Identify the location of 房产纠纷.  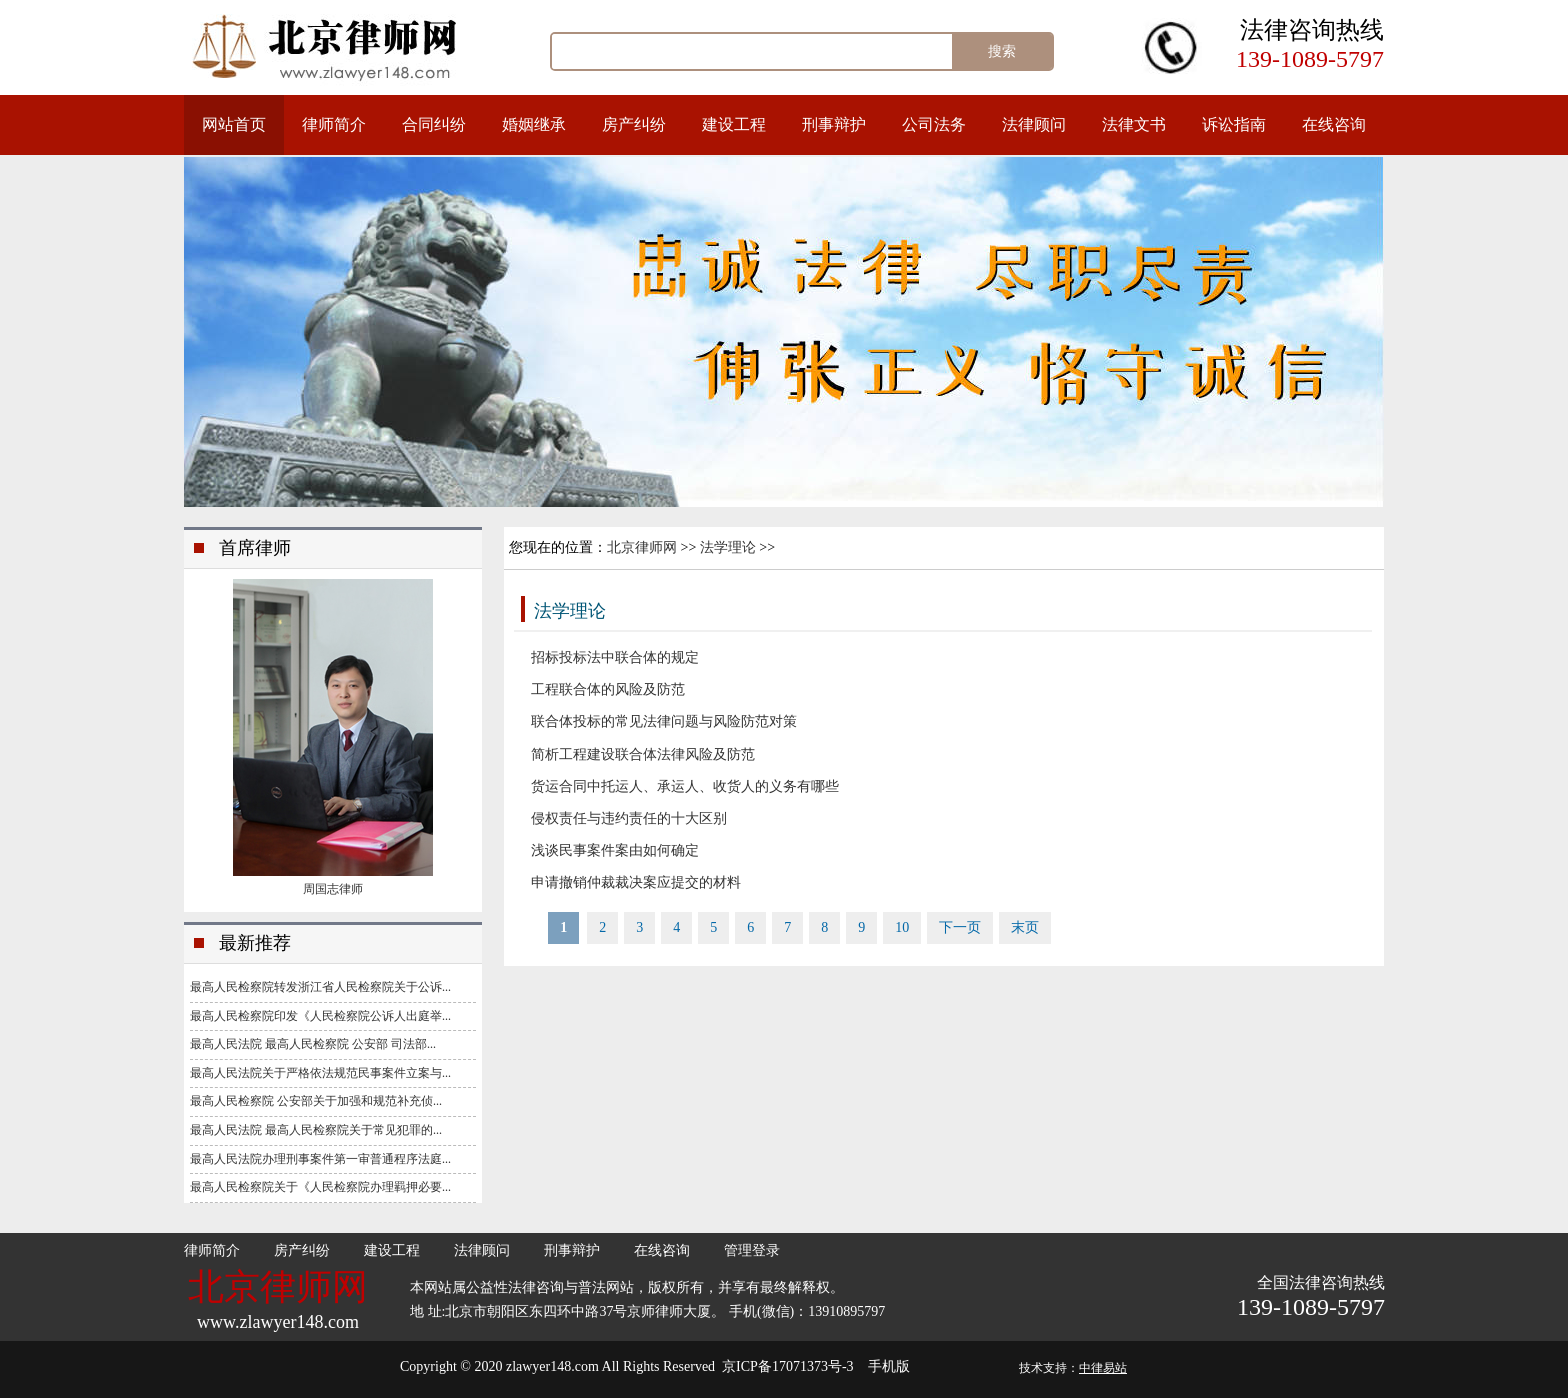
(634, 124).